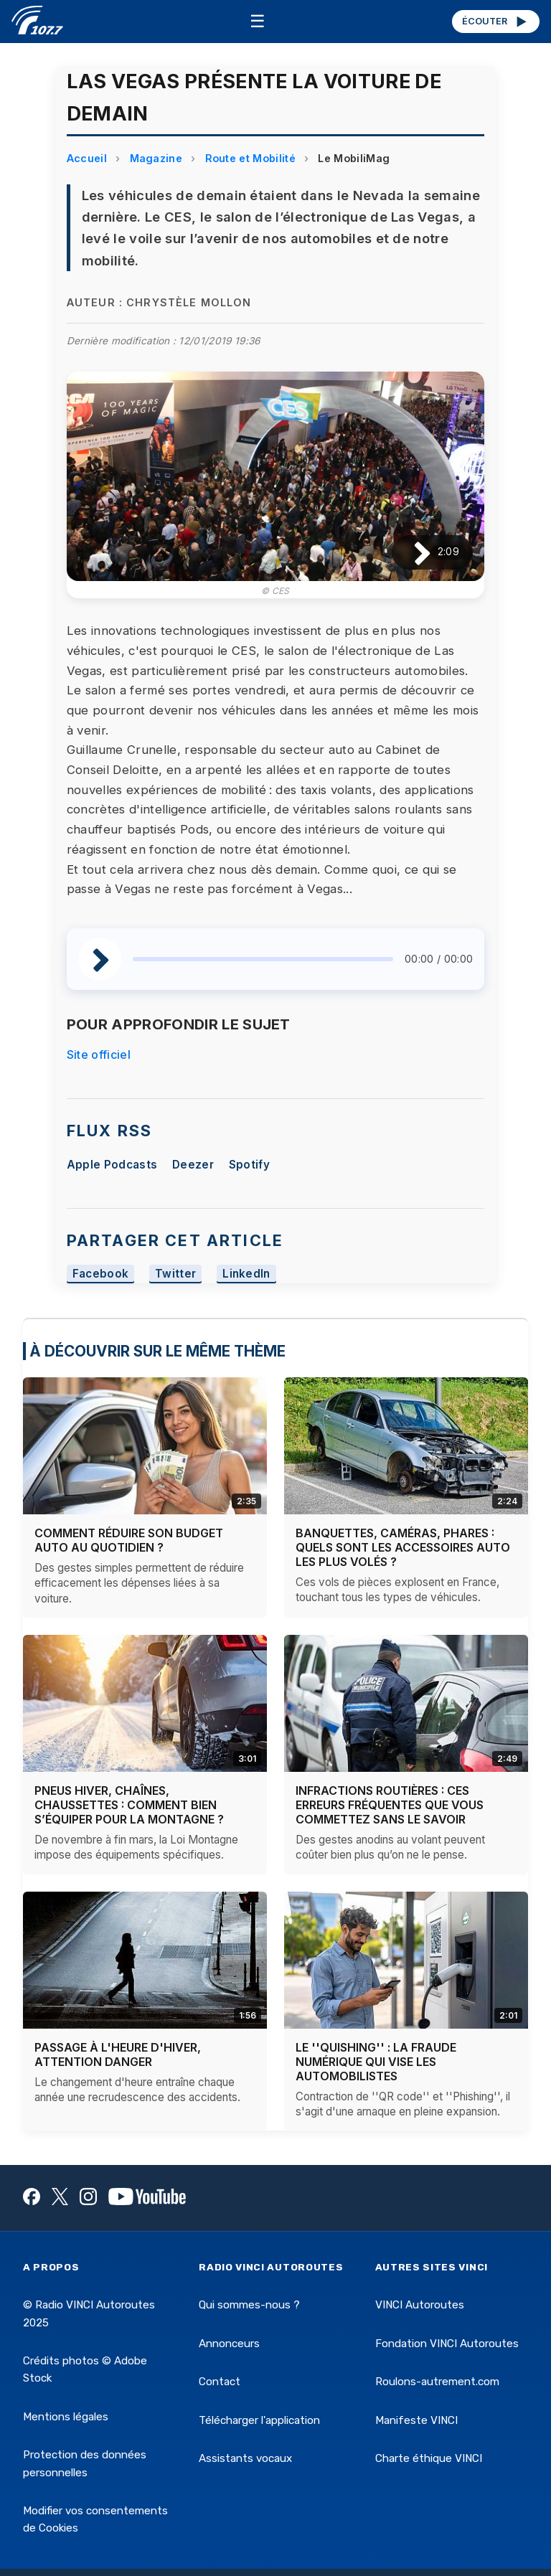 The height and width of the screenshot is (2576, 551). What do you see at coordinates (85, 2369) in the screenshot?
I see `Crédits photos © Adobe Stock` at bounding box center [85, 2369].